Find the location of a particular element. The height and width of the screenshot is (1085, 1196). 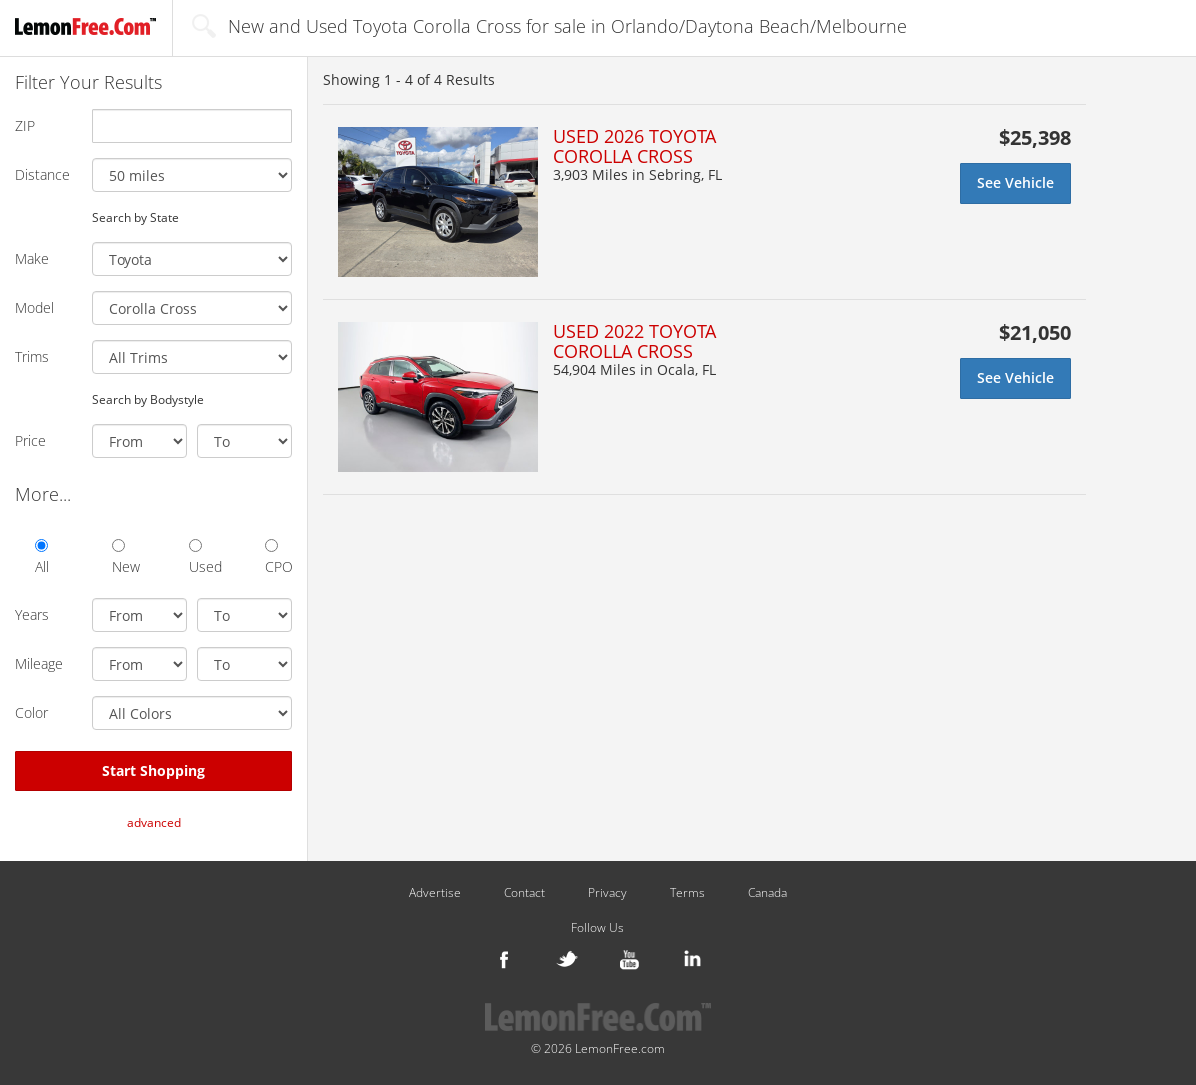

Privacy is located at coordinates (607, 893).